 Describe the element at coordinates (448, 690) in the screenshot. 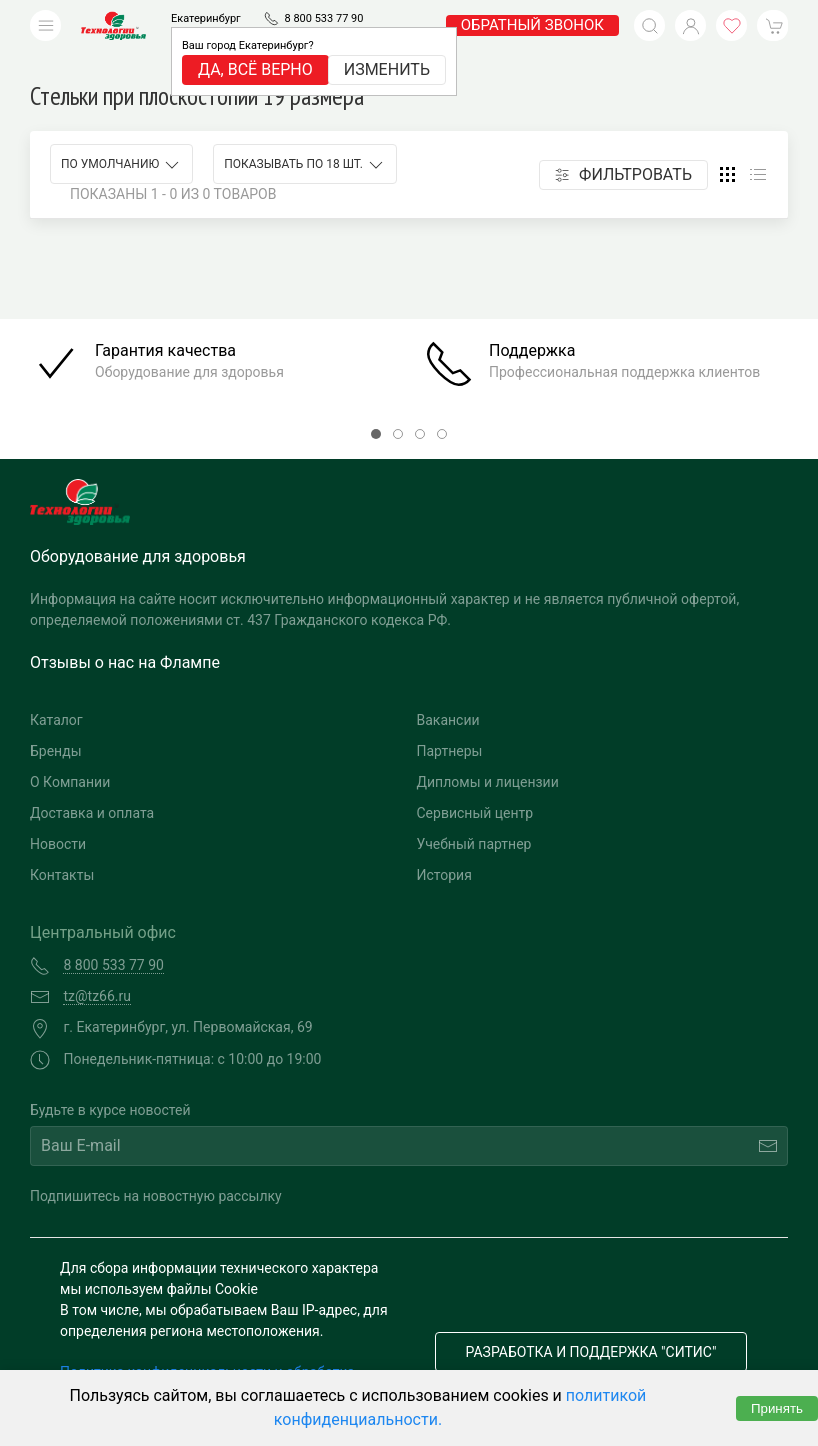

I see `Вакансии` at that location.